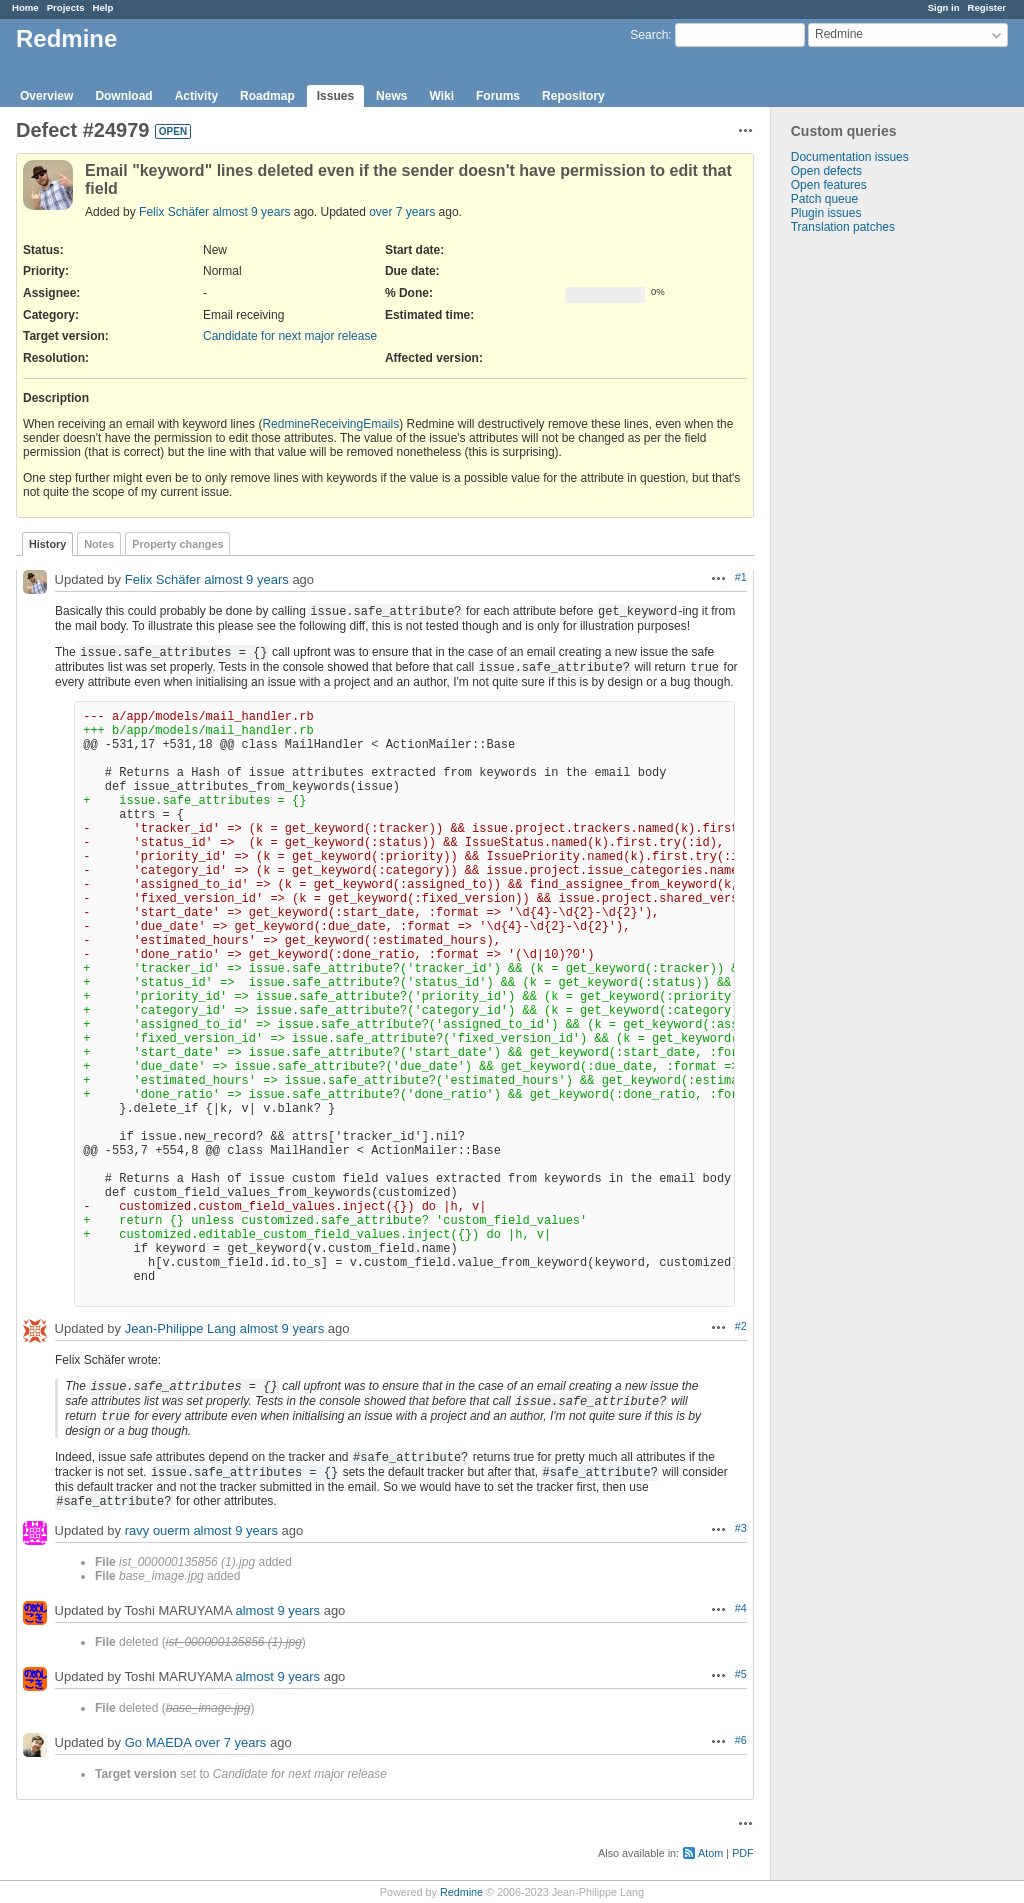 This screenshot has height=1903, width=1024. Describe the element at coordinates (824, 199) in the screenshot. I see `Patch queue` at that location.